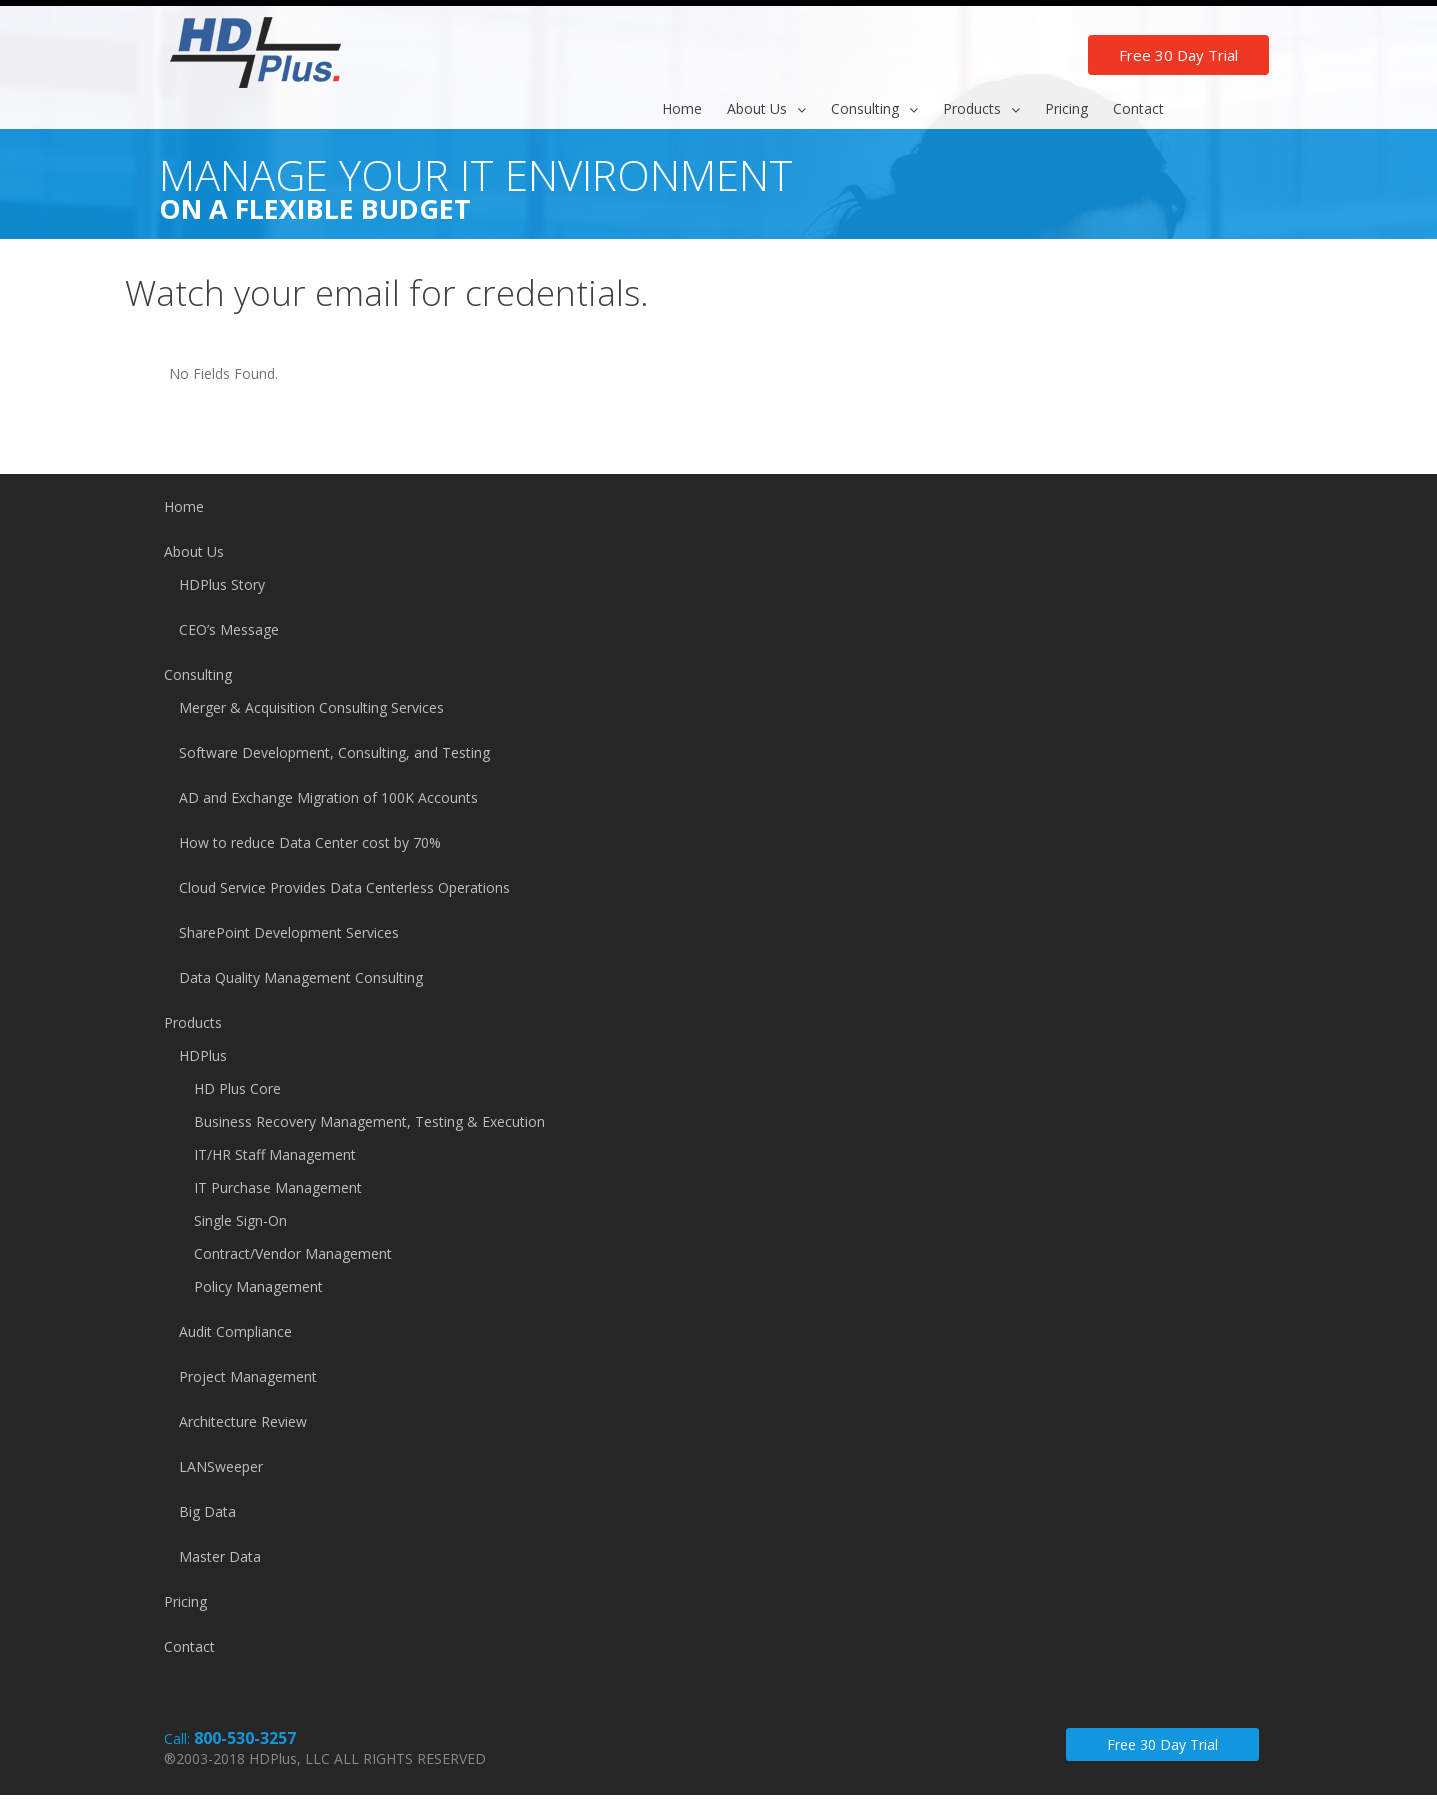 This screenshot has height=1815, width=1437. What do you see at coordinates (240, 1220) in the screenshot?
I see `Single Sign-On` at bounding box center [240, 1220].